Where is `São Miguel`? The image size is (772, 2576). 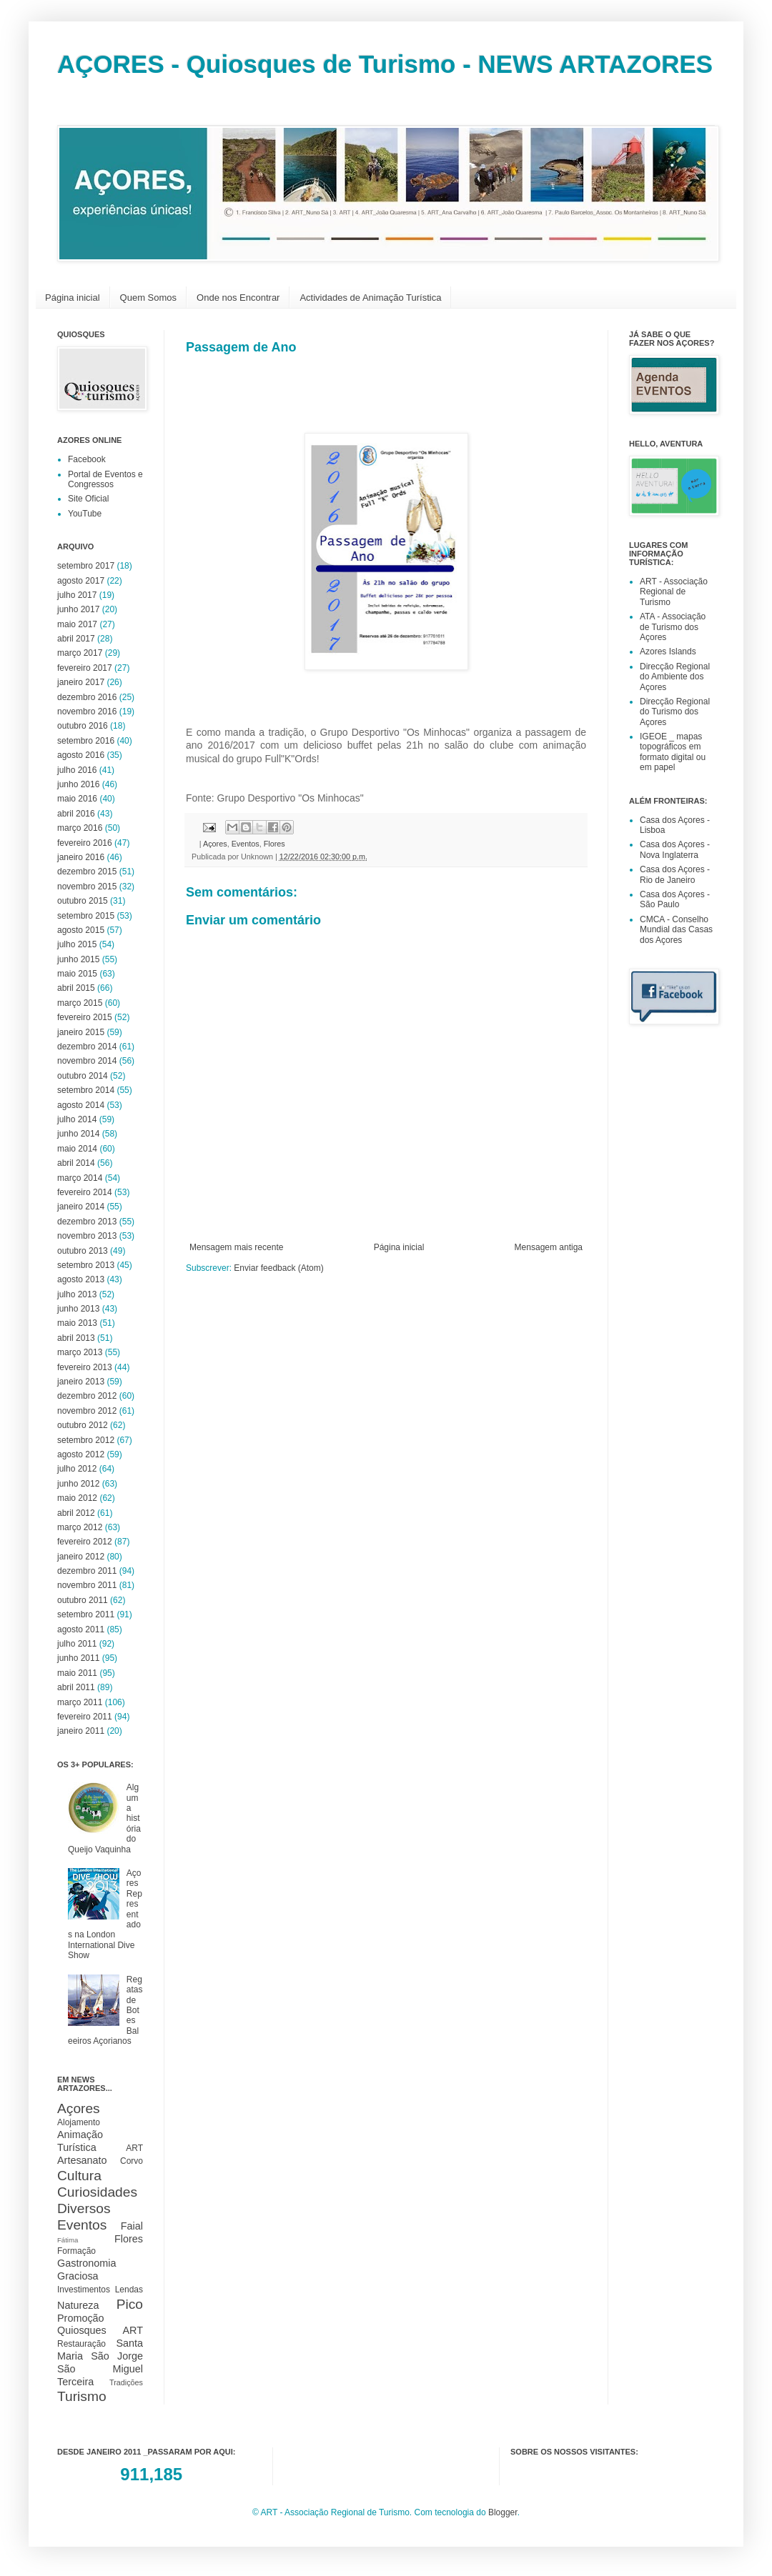
São Miguel is located at coordinates (100, 2369).